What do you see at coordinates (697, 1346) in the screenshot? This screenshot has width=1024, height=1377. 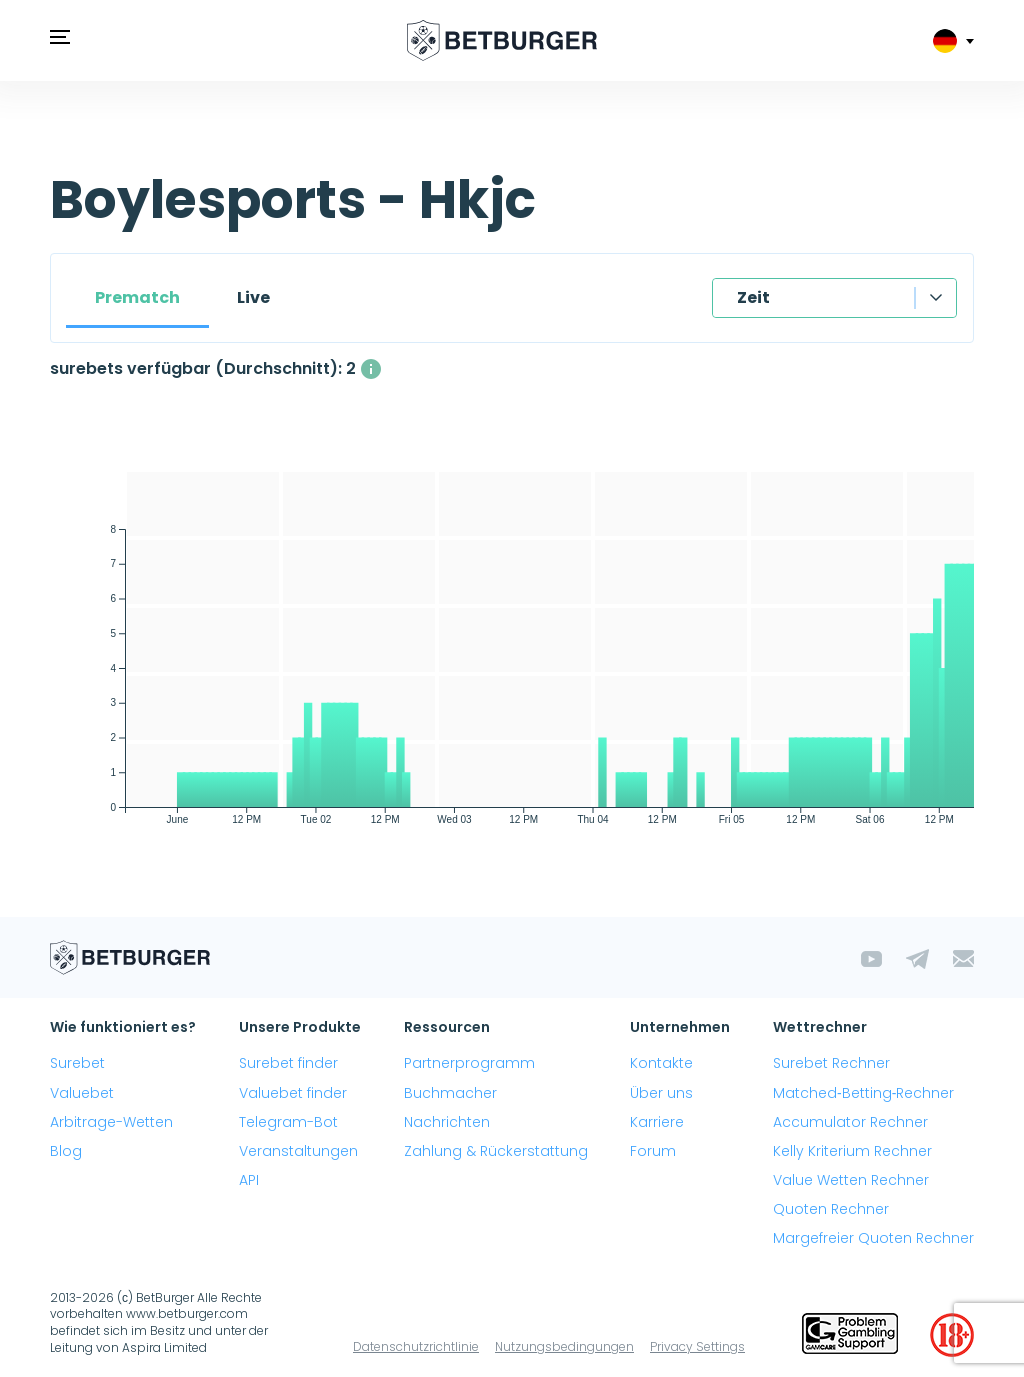 I see `Privacy Settings` at bounding box center [697, 1346].